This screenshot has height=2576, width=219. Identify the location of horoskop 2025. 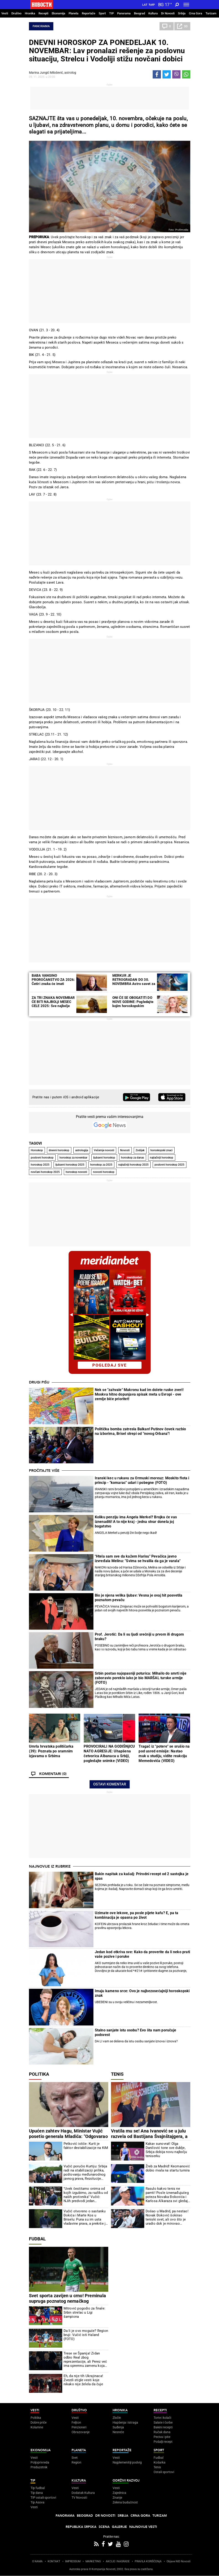
(40, 1164).